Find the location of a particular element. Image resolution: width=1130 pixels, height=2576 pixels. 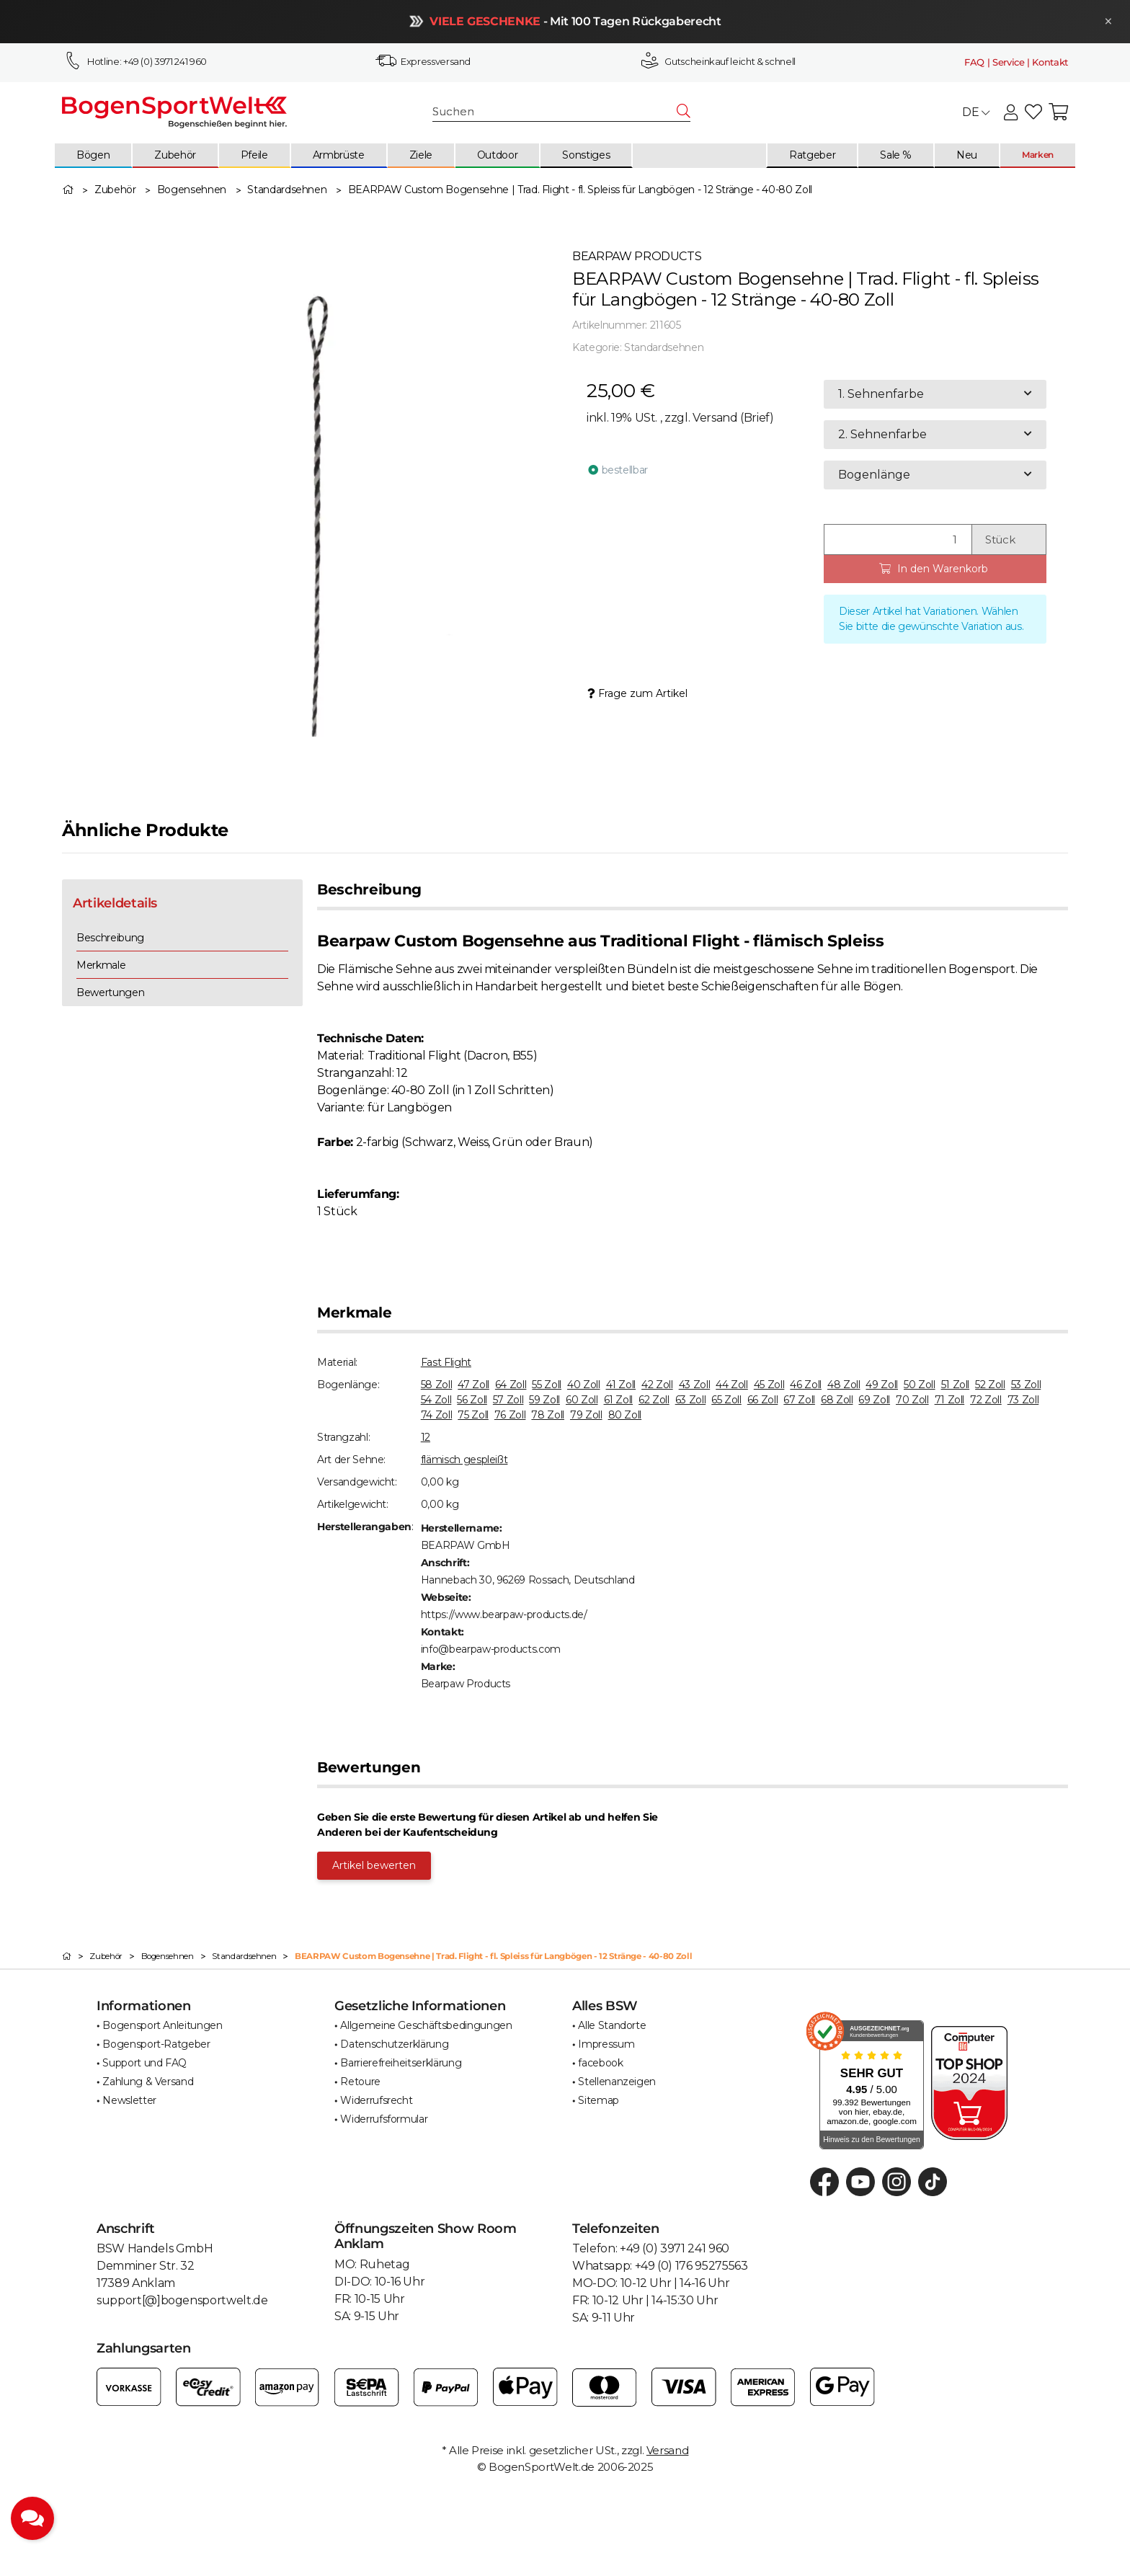

Support und FAQ is located at coordinates (144, 2062).